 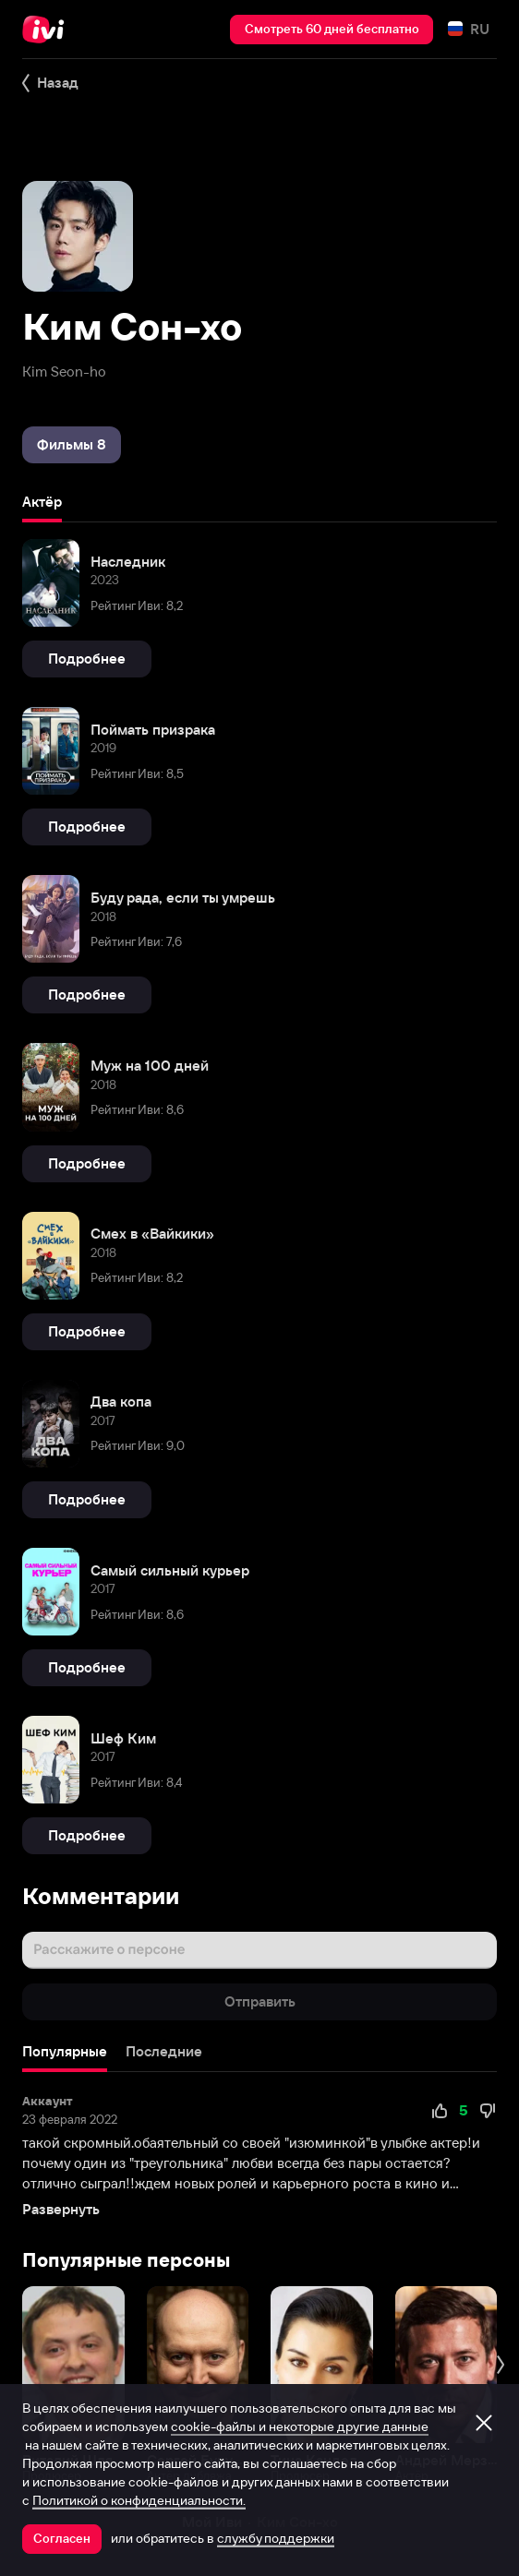 I want to click on Политикой о конфиденциальности., so click(x=139, y=2500).